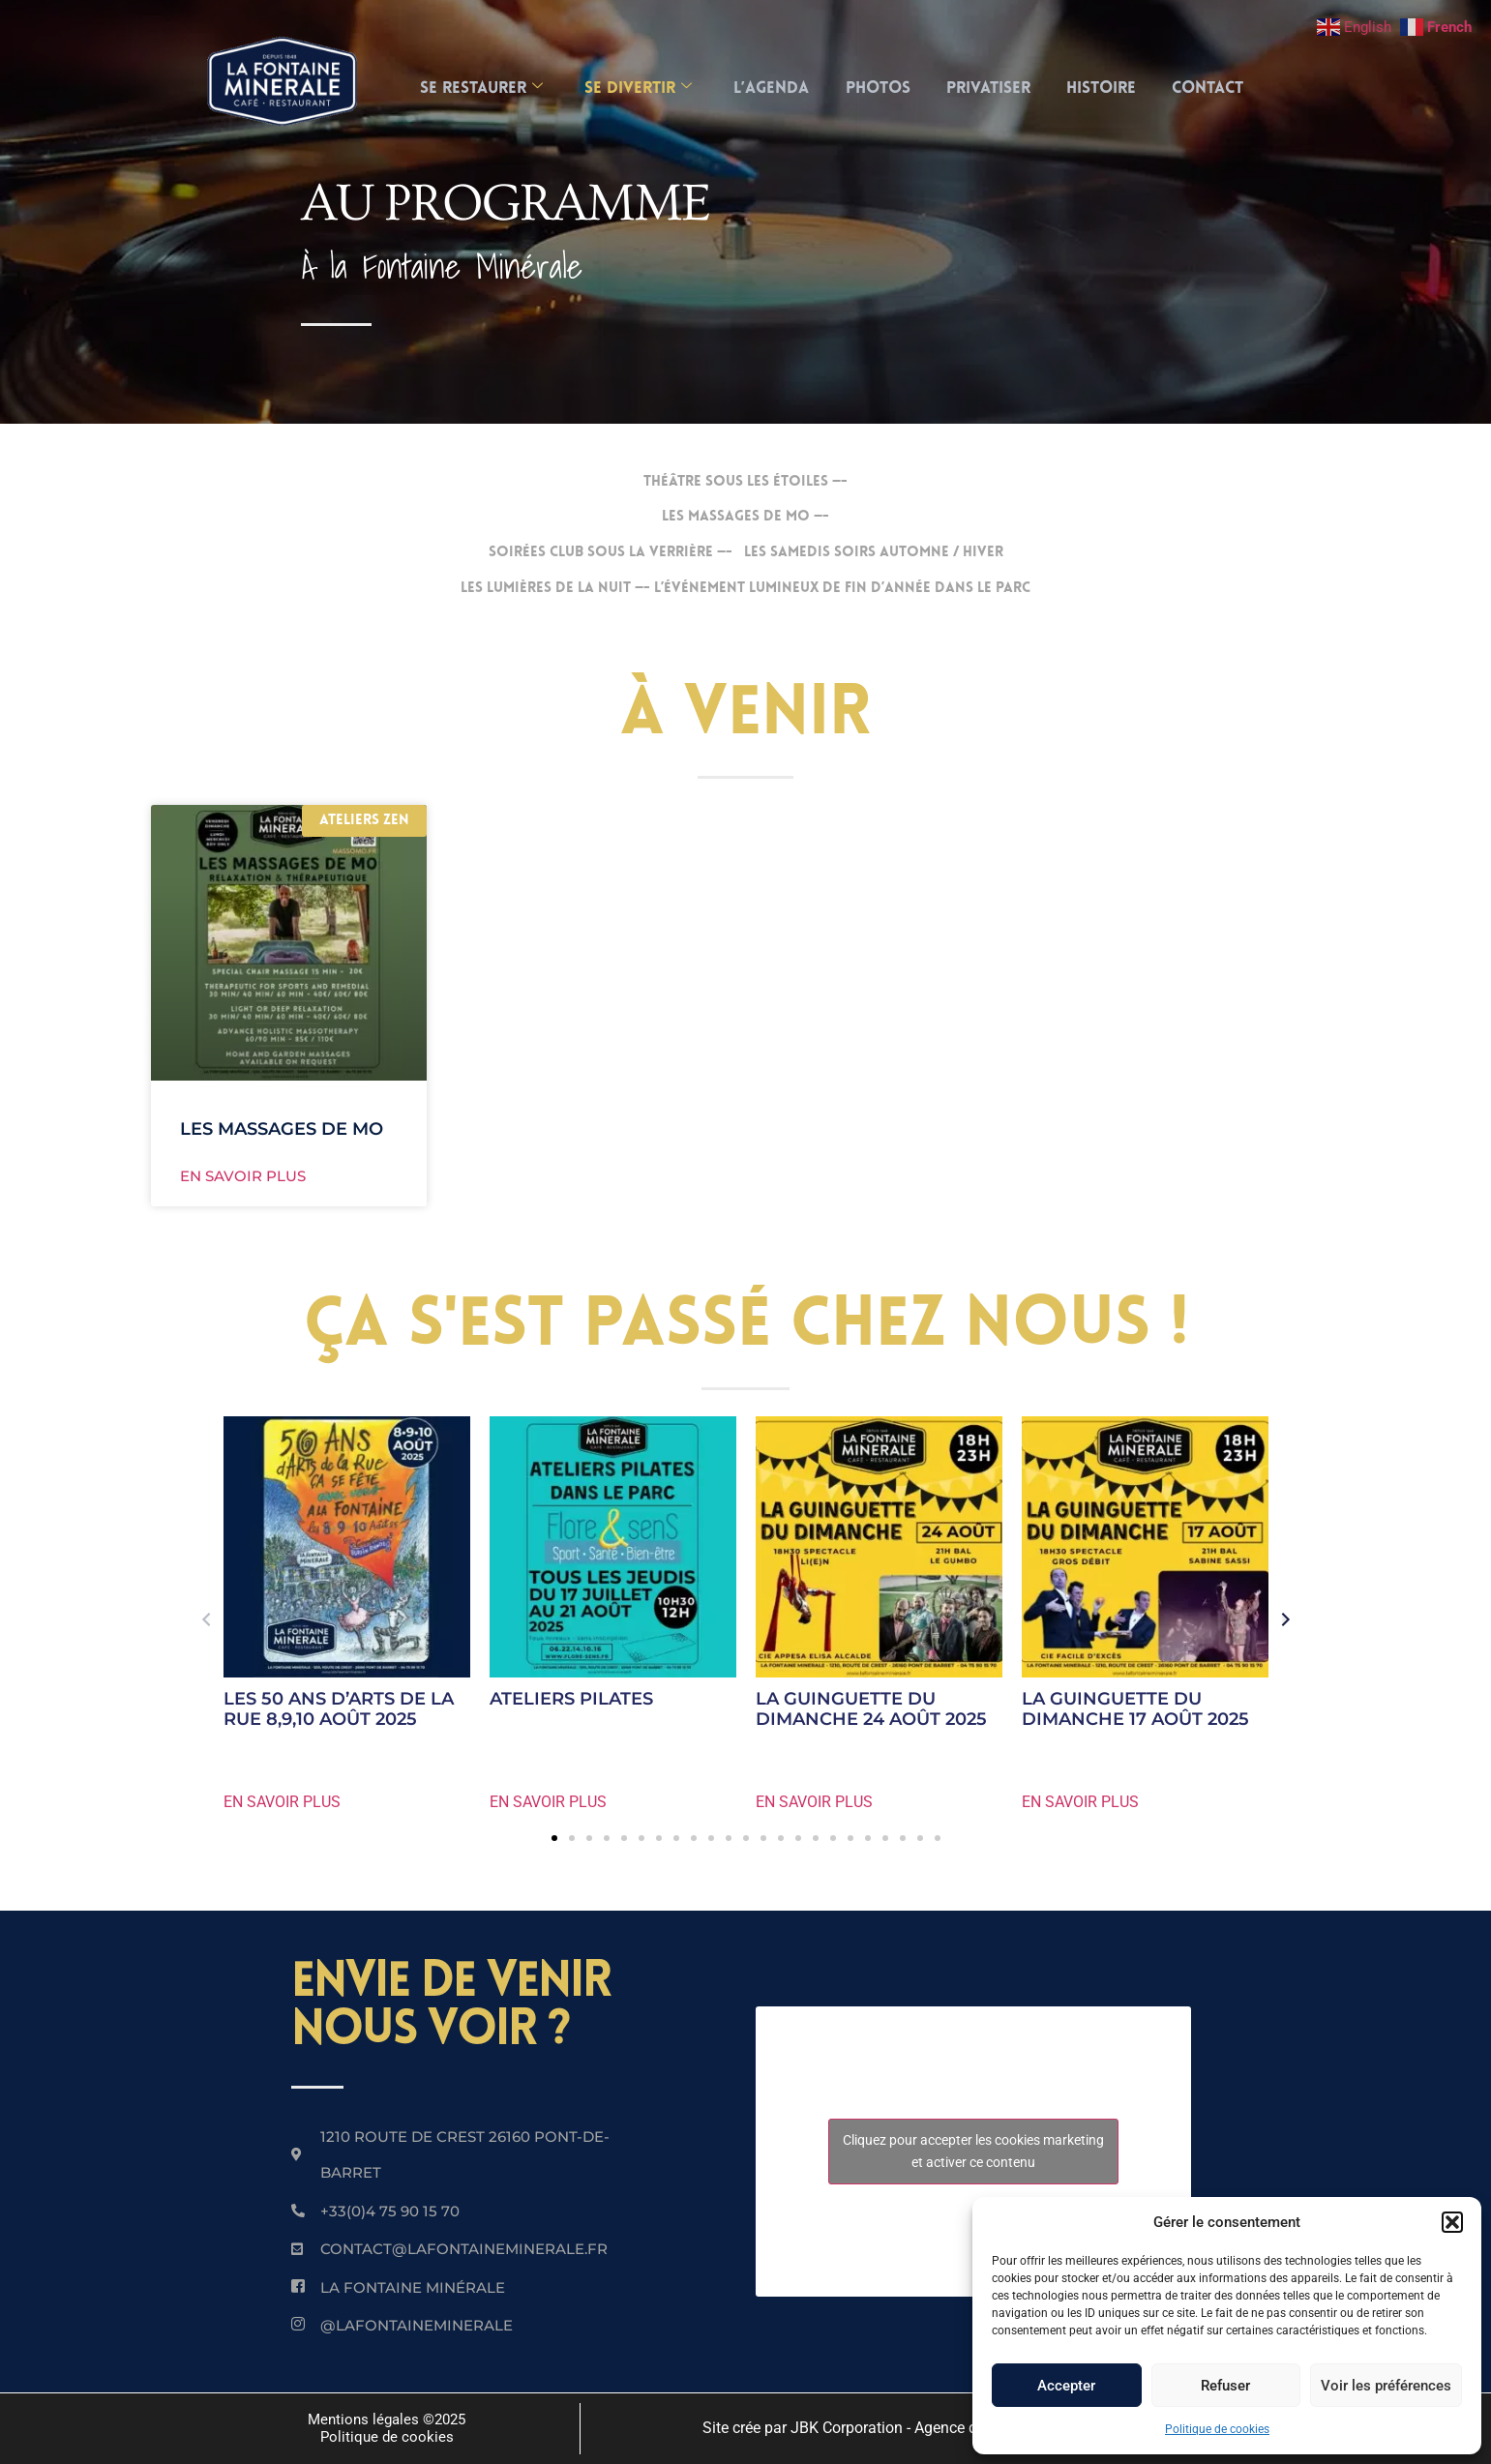  Describe the element at coordinates (878, 88) in the screenshot. I see `Photos` at that location.